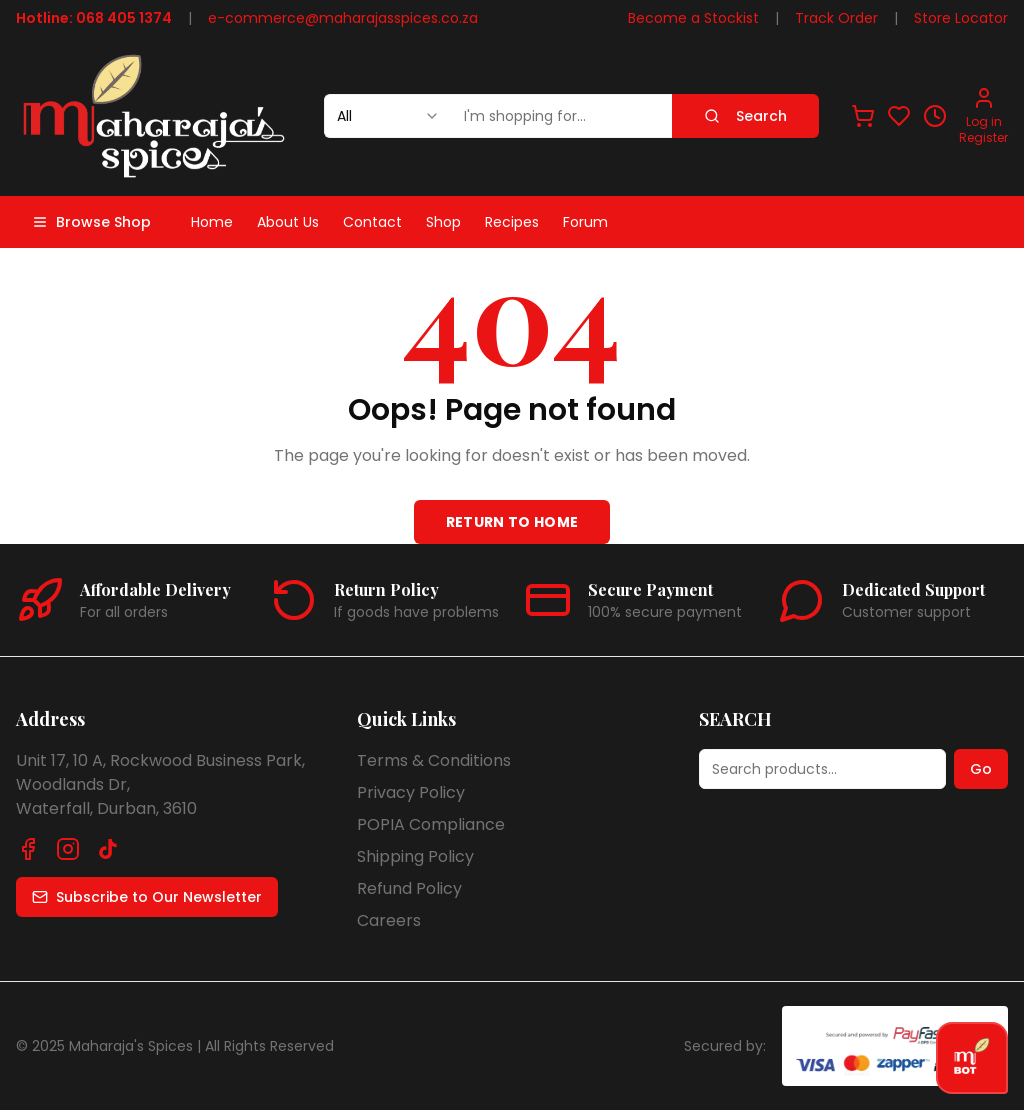 Image resolution: width=1024 pixels, height=1110 pixels. Describe the element at coordinates (68, 849) in the screenshot. I see `[Follow us on Instagram]` at that location.